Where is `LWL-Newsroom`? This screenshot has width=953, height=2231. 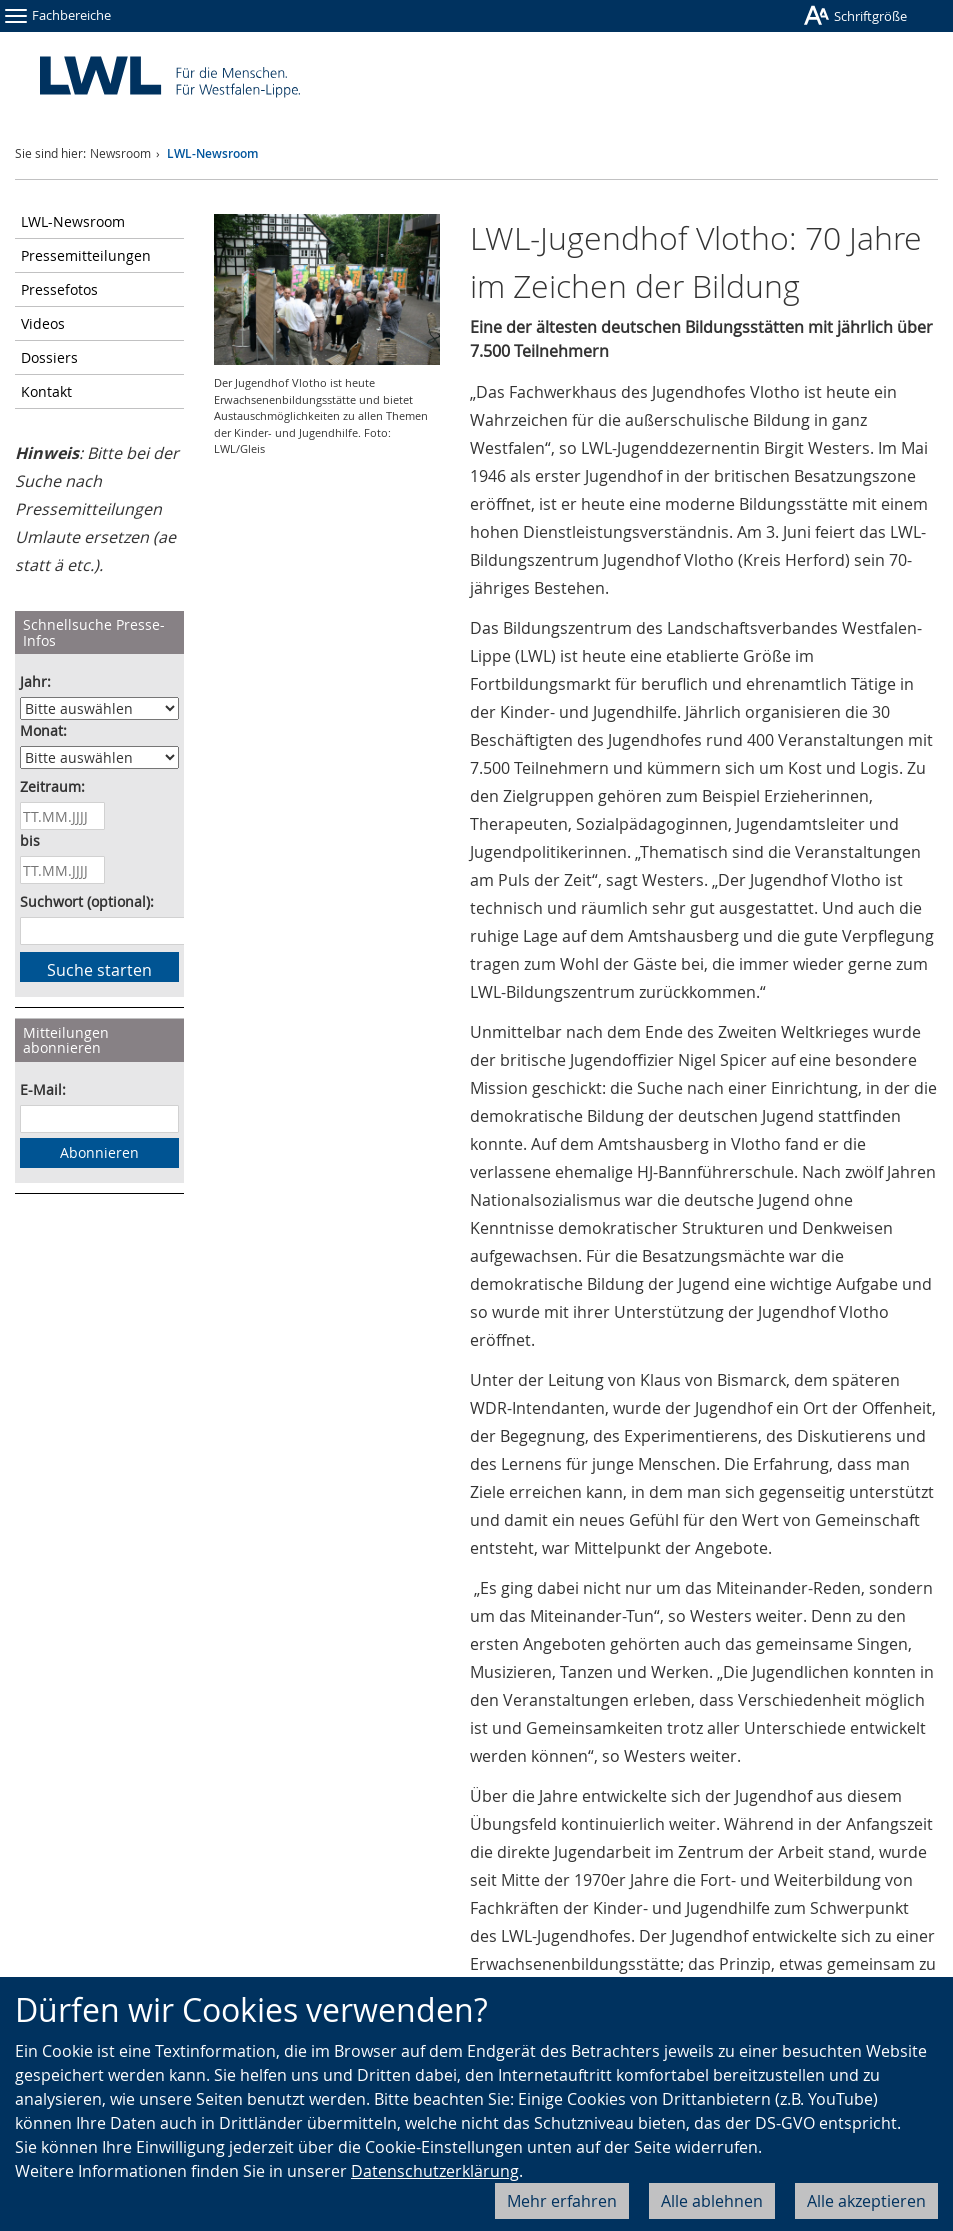 LWL-Newsroom is located at coordinates (212, 153).